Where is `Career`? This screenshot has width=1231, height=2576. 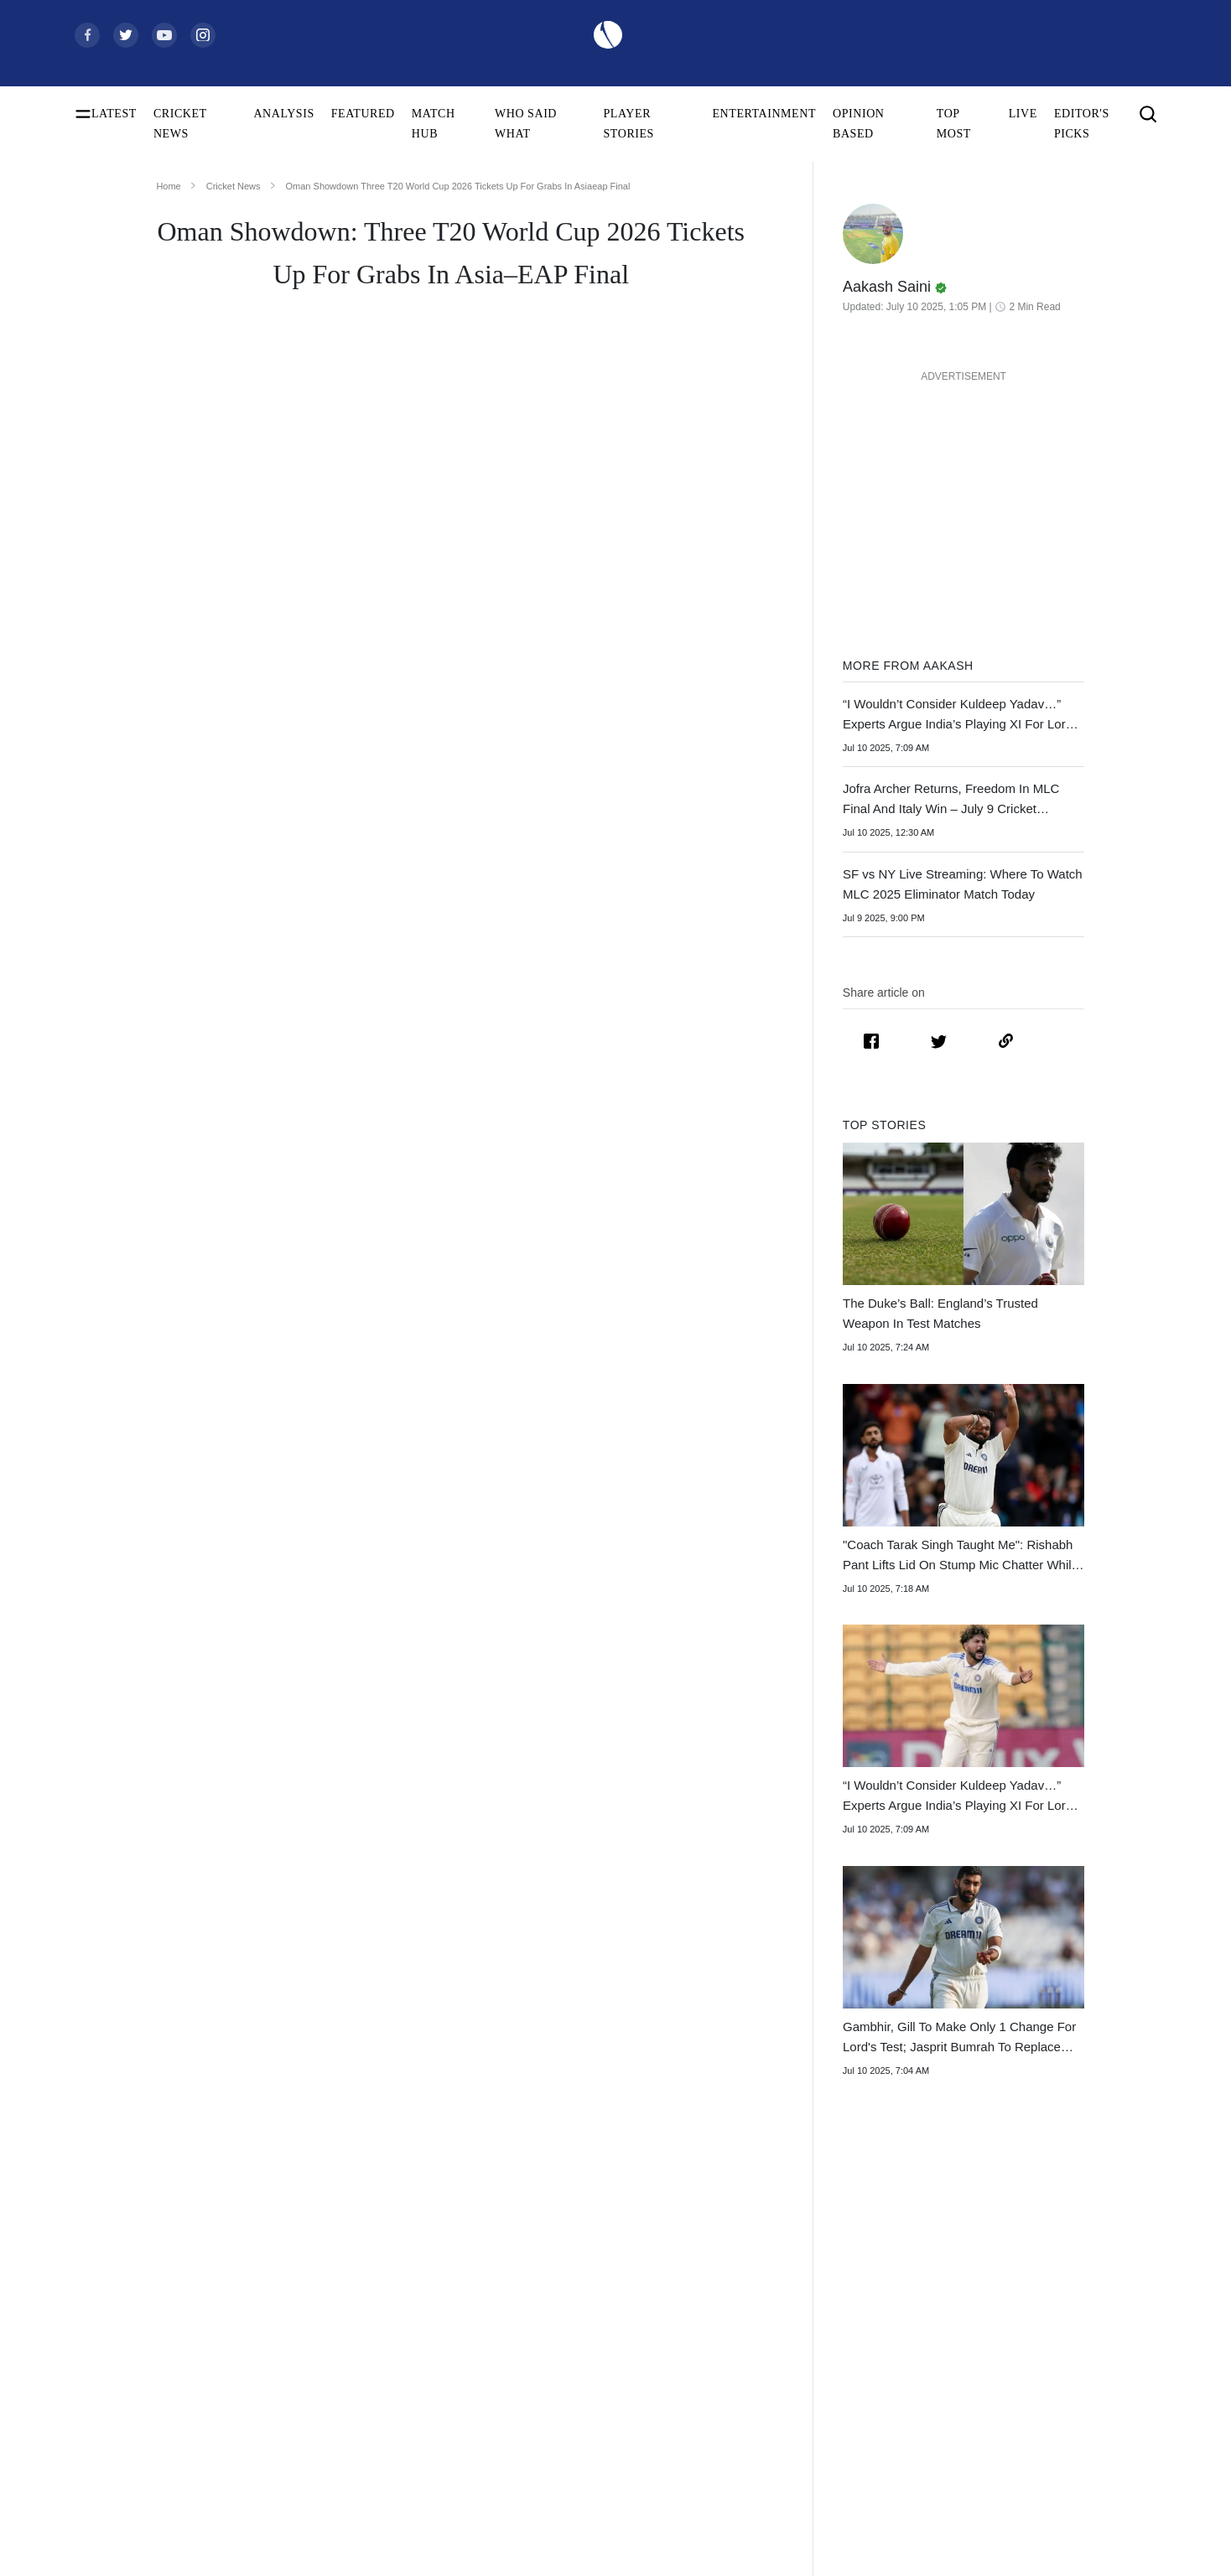 Career is located at coordinates (1041, 2345).